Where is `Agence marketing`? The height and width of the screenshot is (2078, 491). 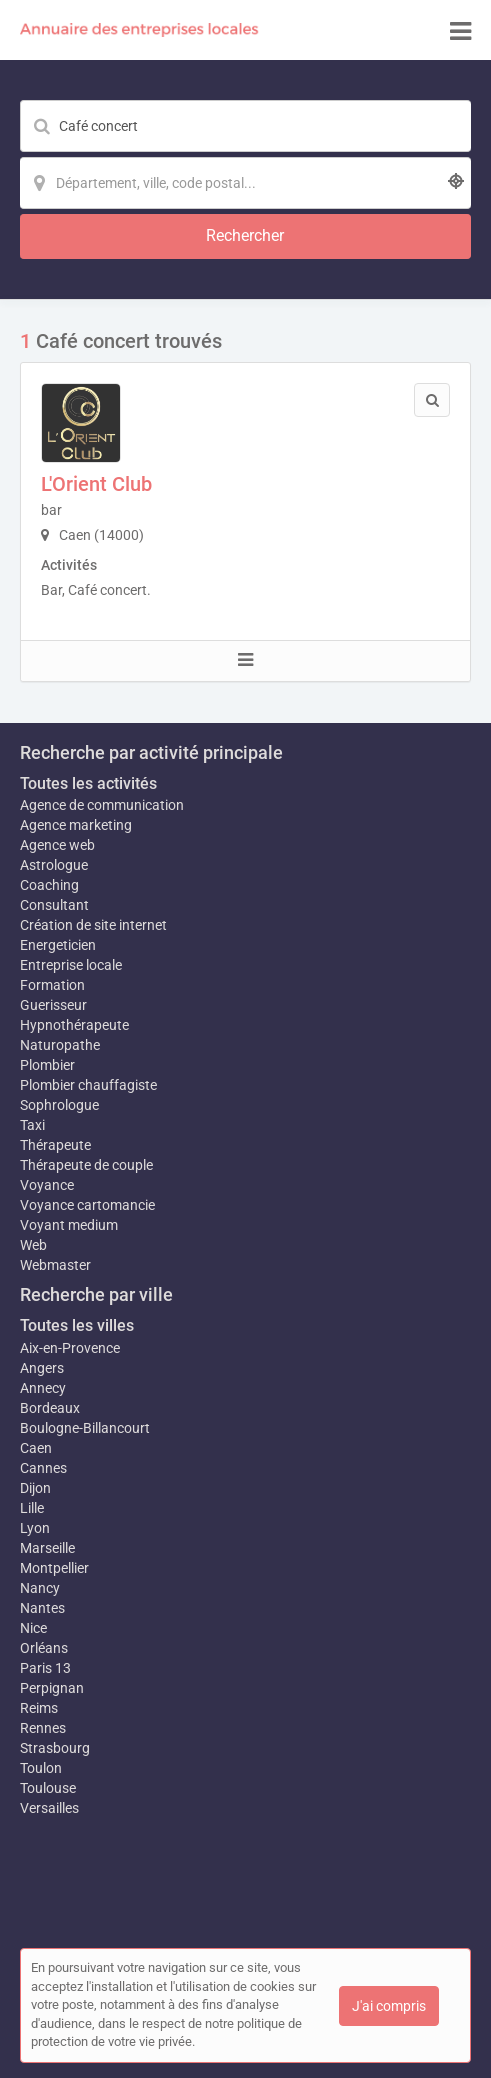
Agence marketing is located at coordinates (76, 825).